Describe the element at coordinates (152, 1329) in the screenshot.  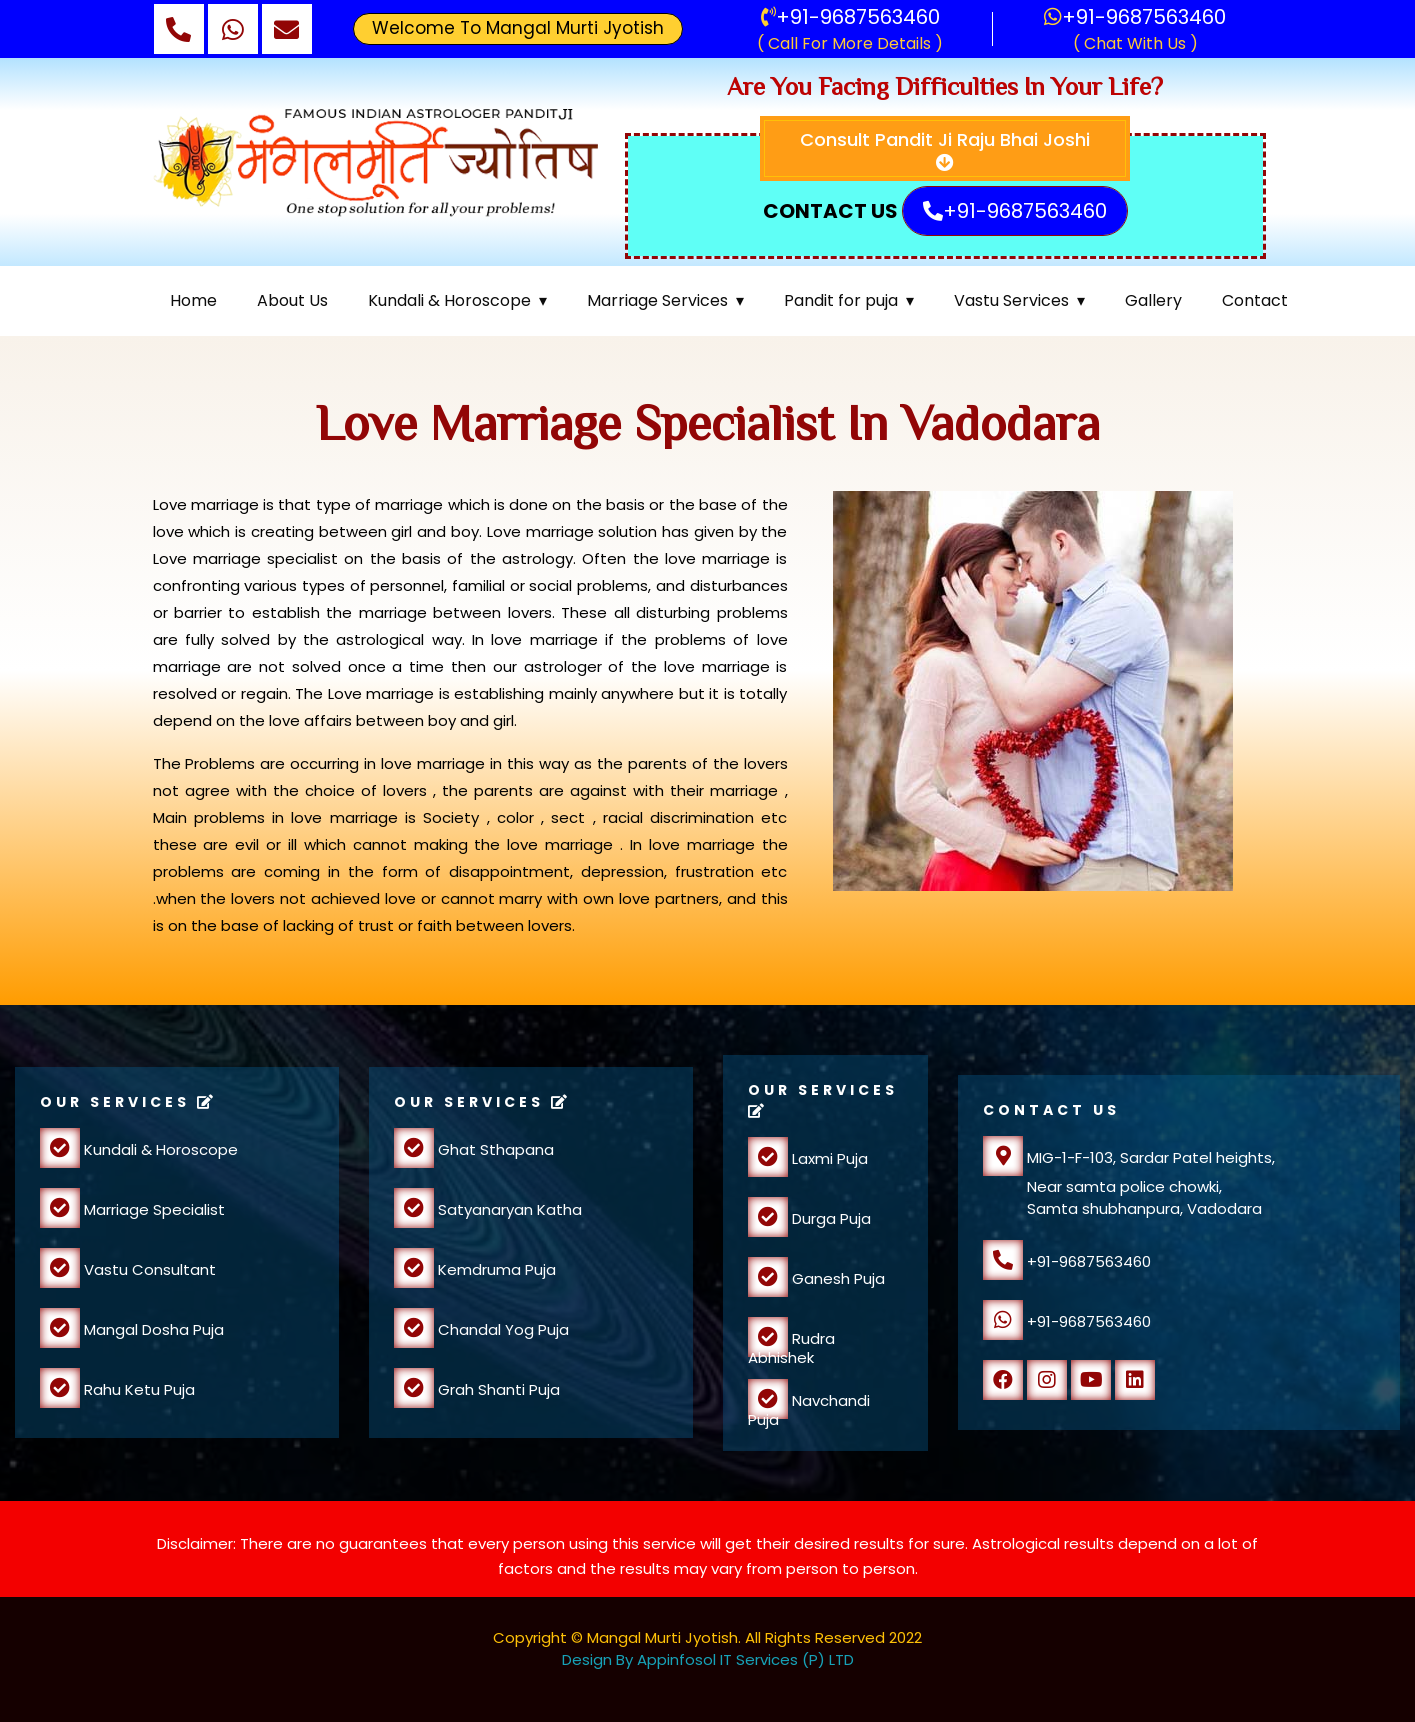
I see `Mangal Dosha Puja` at that location.